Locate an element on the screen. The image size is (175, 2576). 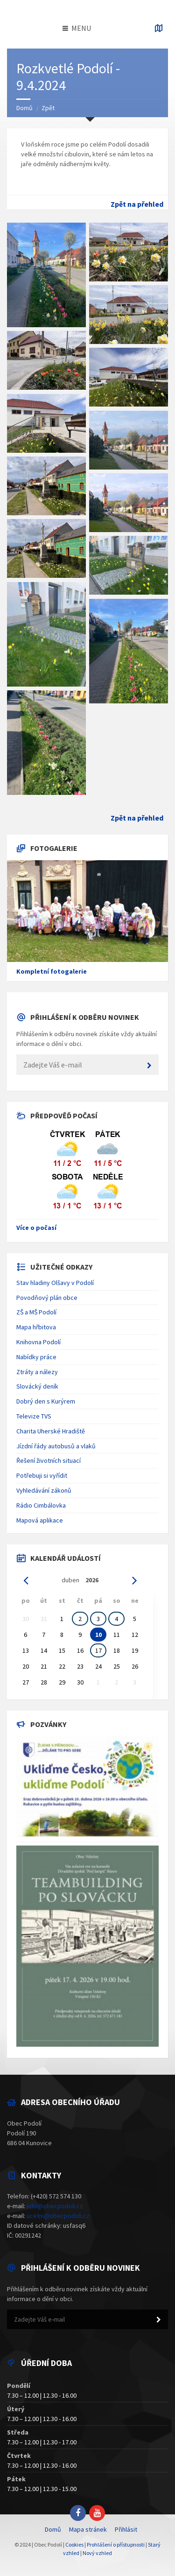
Domů is located at coordinates (24, 108).